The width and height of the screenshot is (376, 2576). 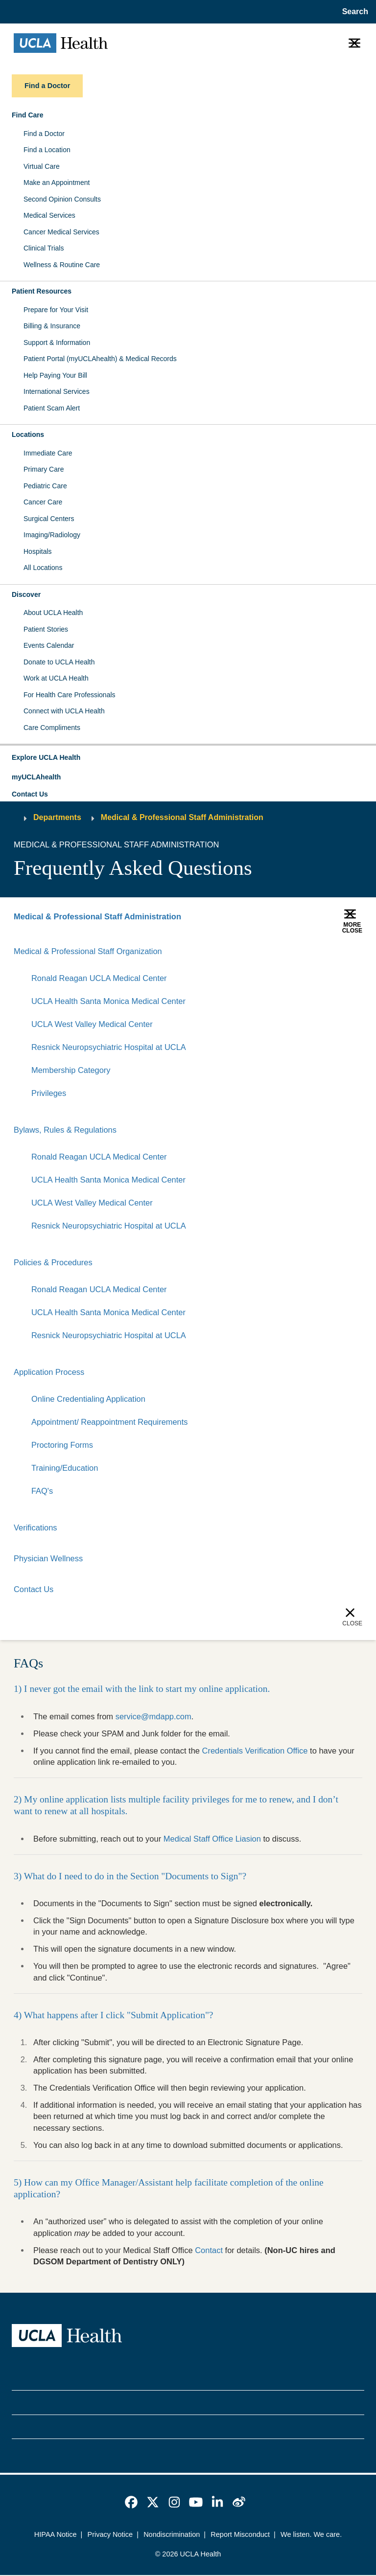 What do you see at coordinates (109, 1047) in the screenshot?
I see `Resnick Neuropsychiatric Hospital at UCLA` at bounding box center [109, 1047].